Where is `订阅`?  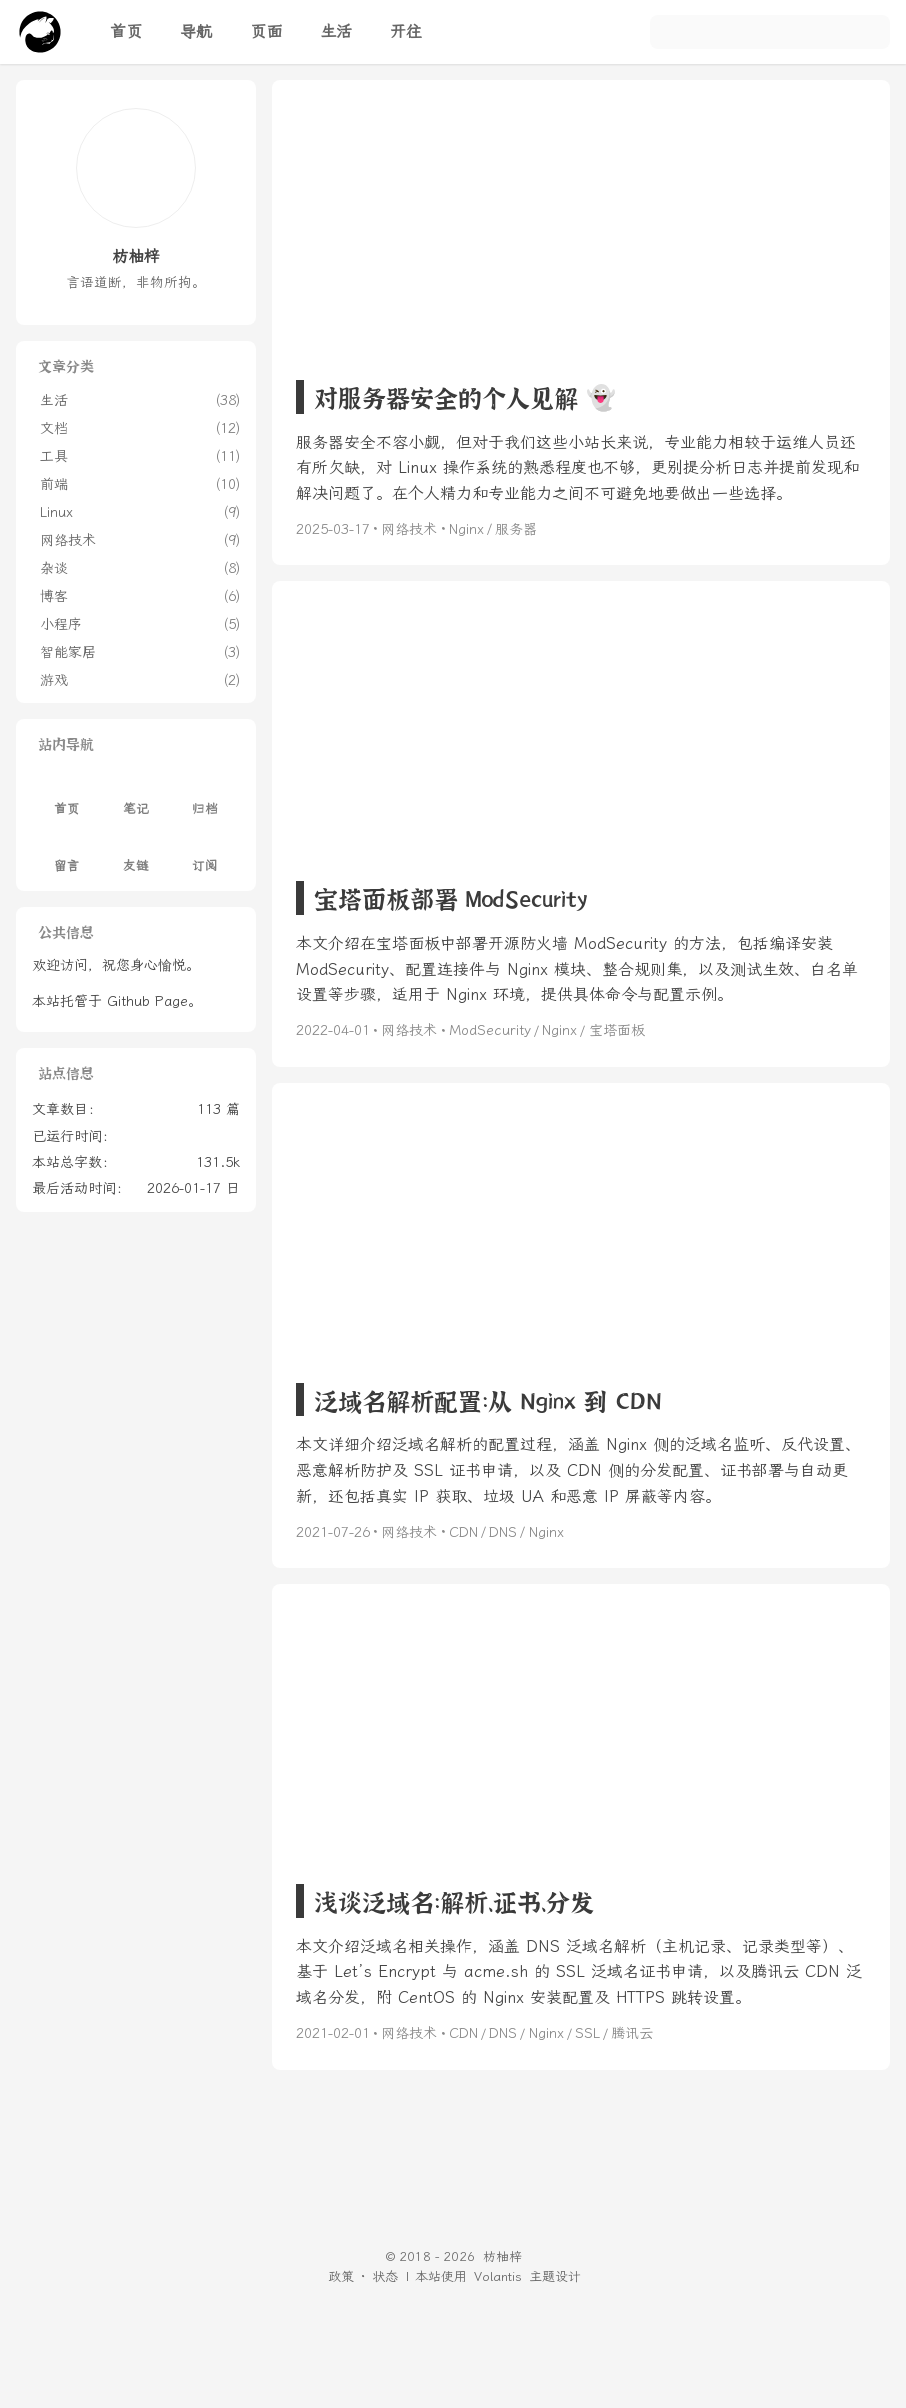
订阅 is located at coordinates (205, 853).